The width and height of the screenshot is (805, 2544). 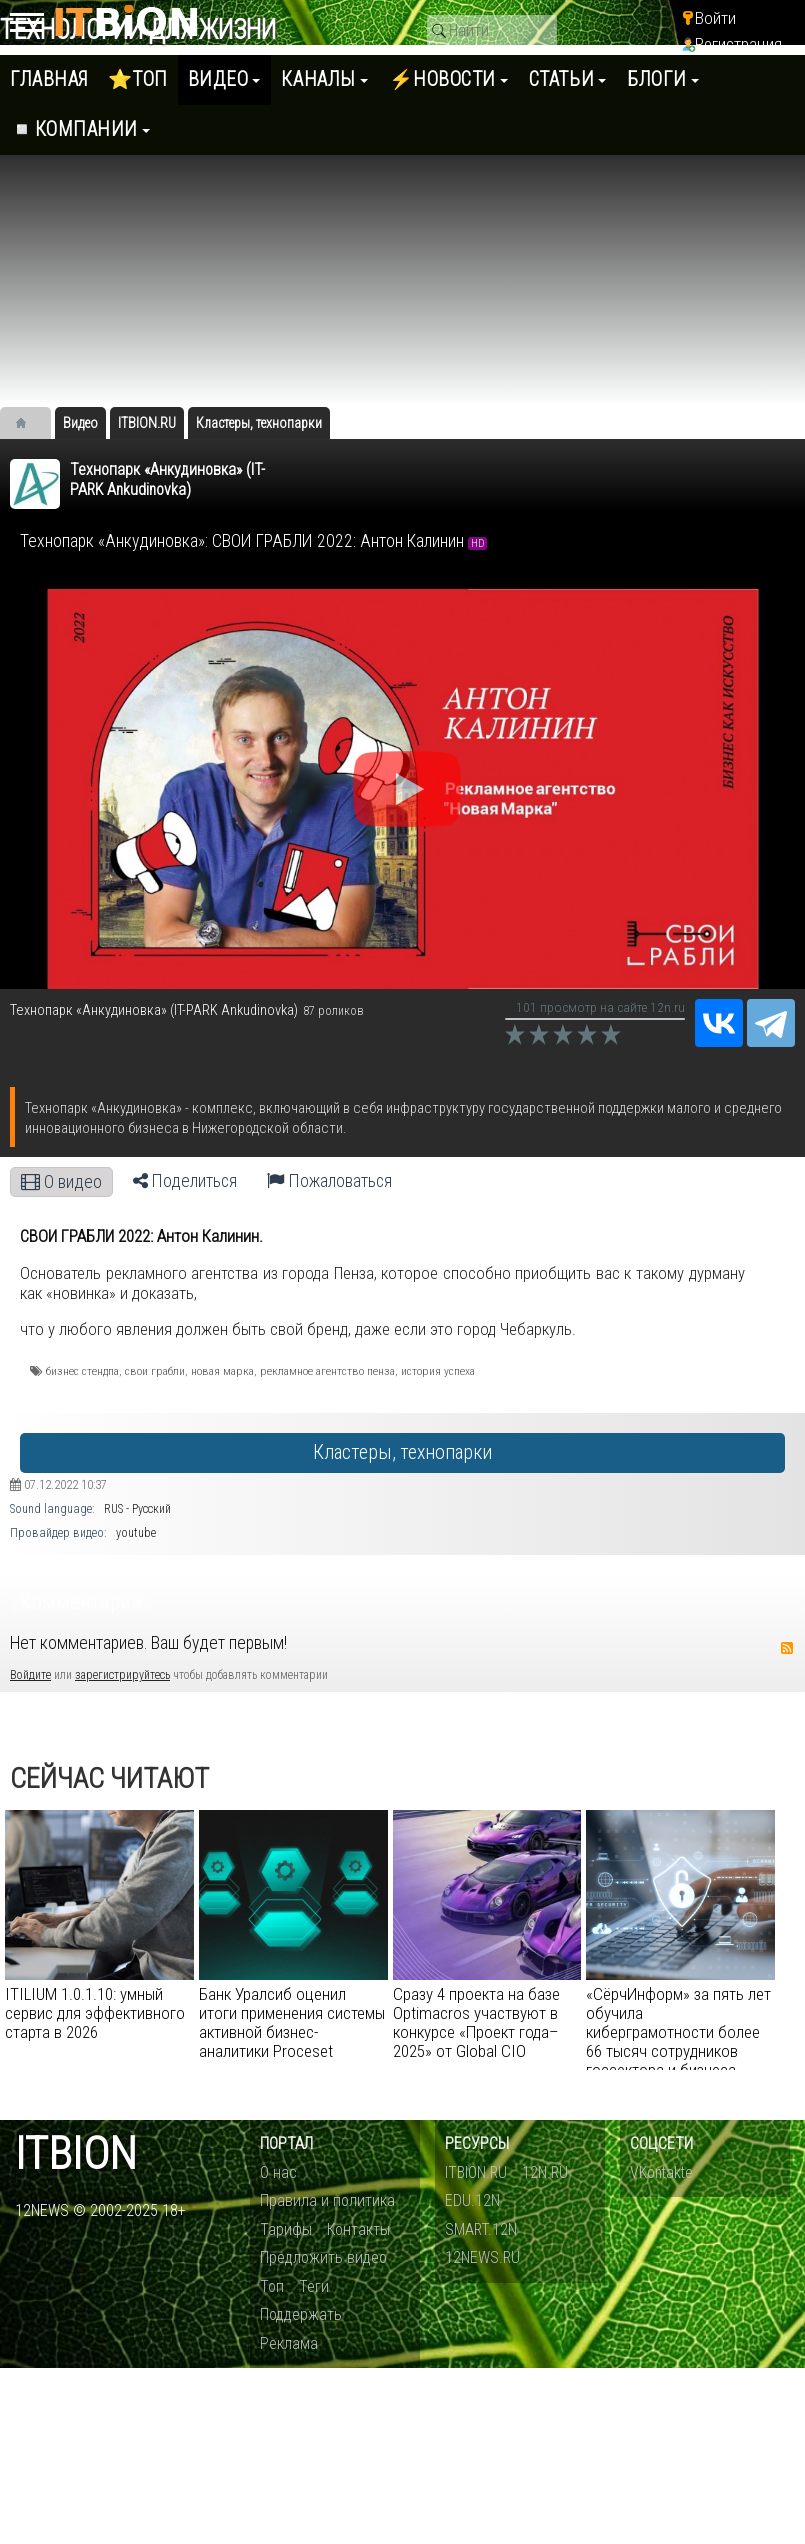 What do you see at coordinates (292, 2022) in the screenshot?
I see `Банк Уралсиб оценил итоги применения системы активной бизнес-аналитики Proceset` at bounding box center [292, 2022].